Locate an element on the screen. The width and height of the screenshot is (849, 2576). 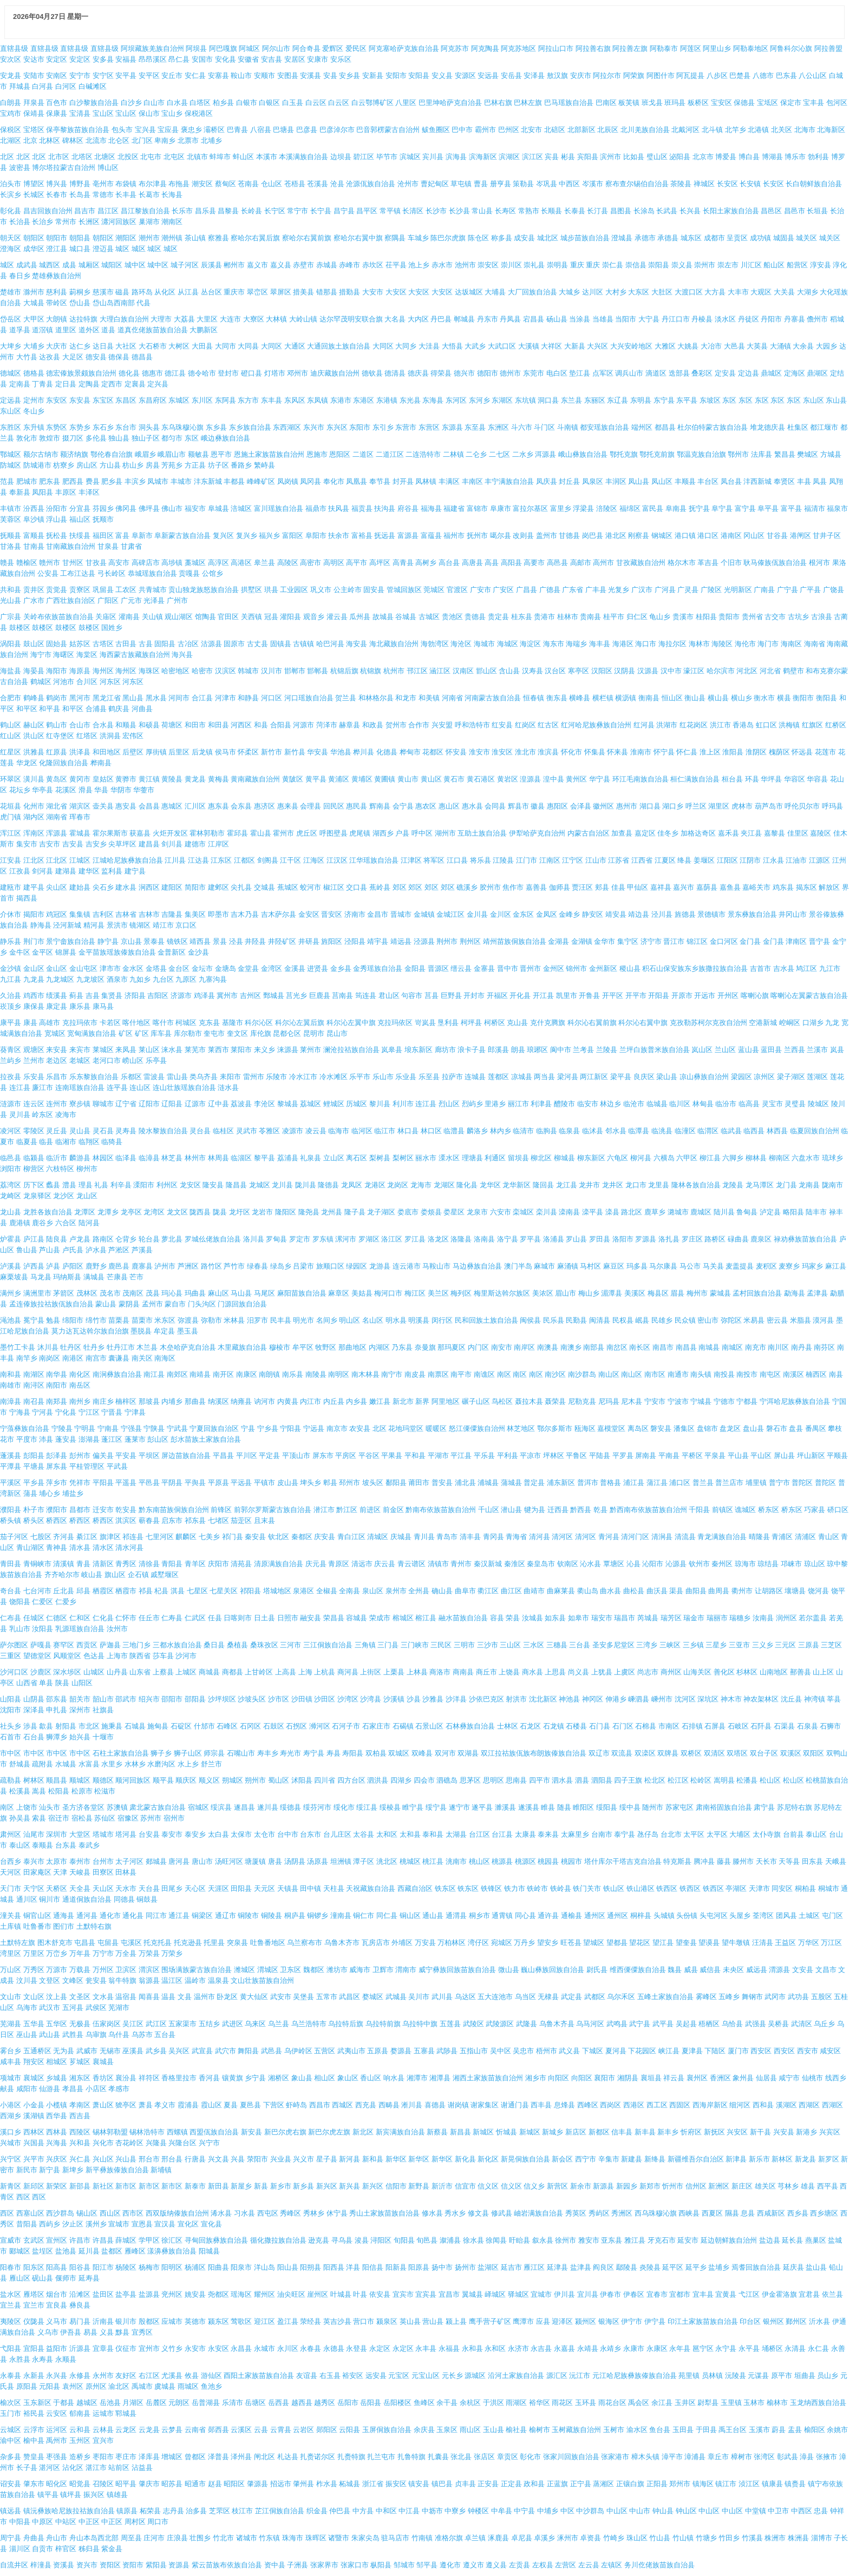
纳溪区 is located at coordinates (218, 1401).